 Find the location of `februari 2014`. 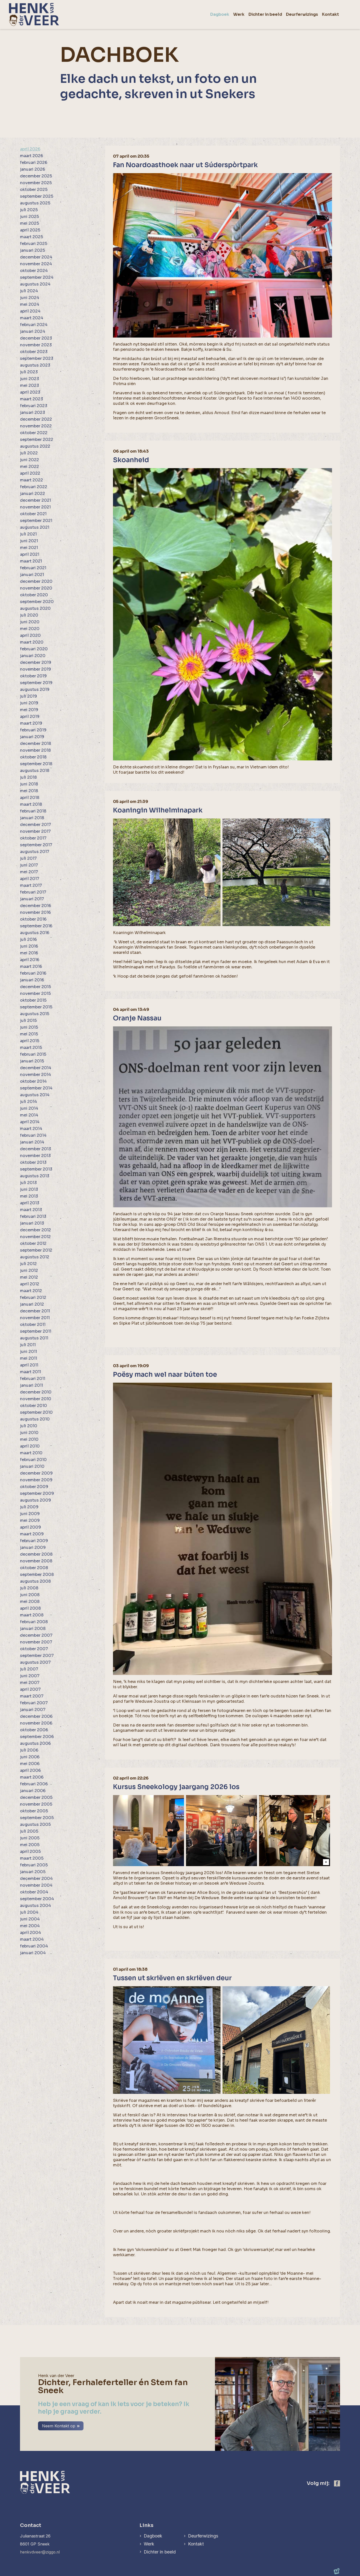

februari 2014 is located at coordinates (33, 1135).